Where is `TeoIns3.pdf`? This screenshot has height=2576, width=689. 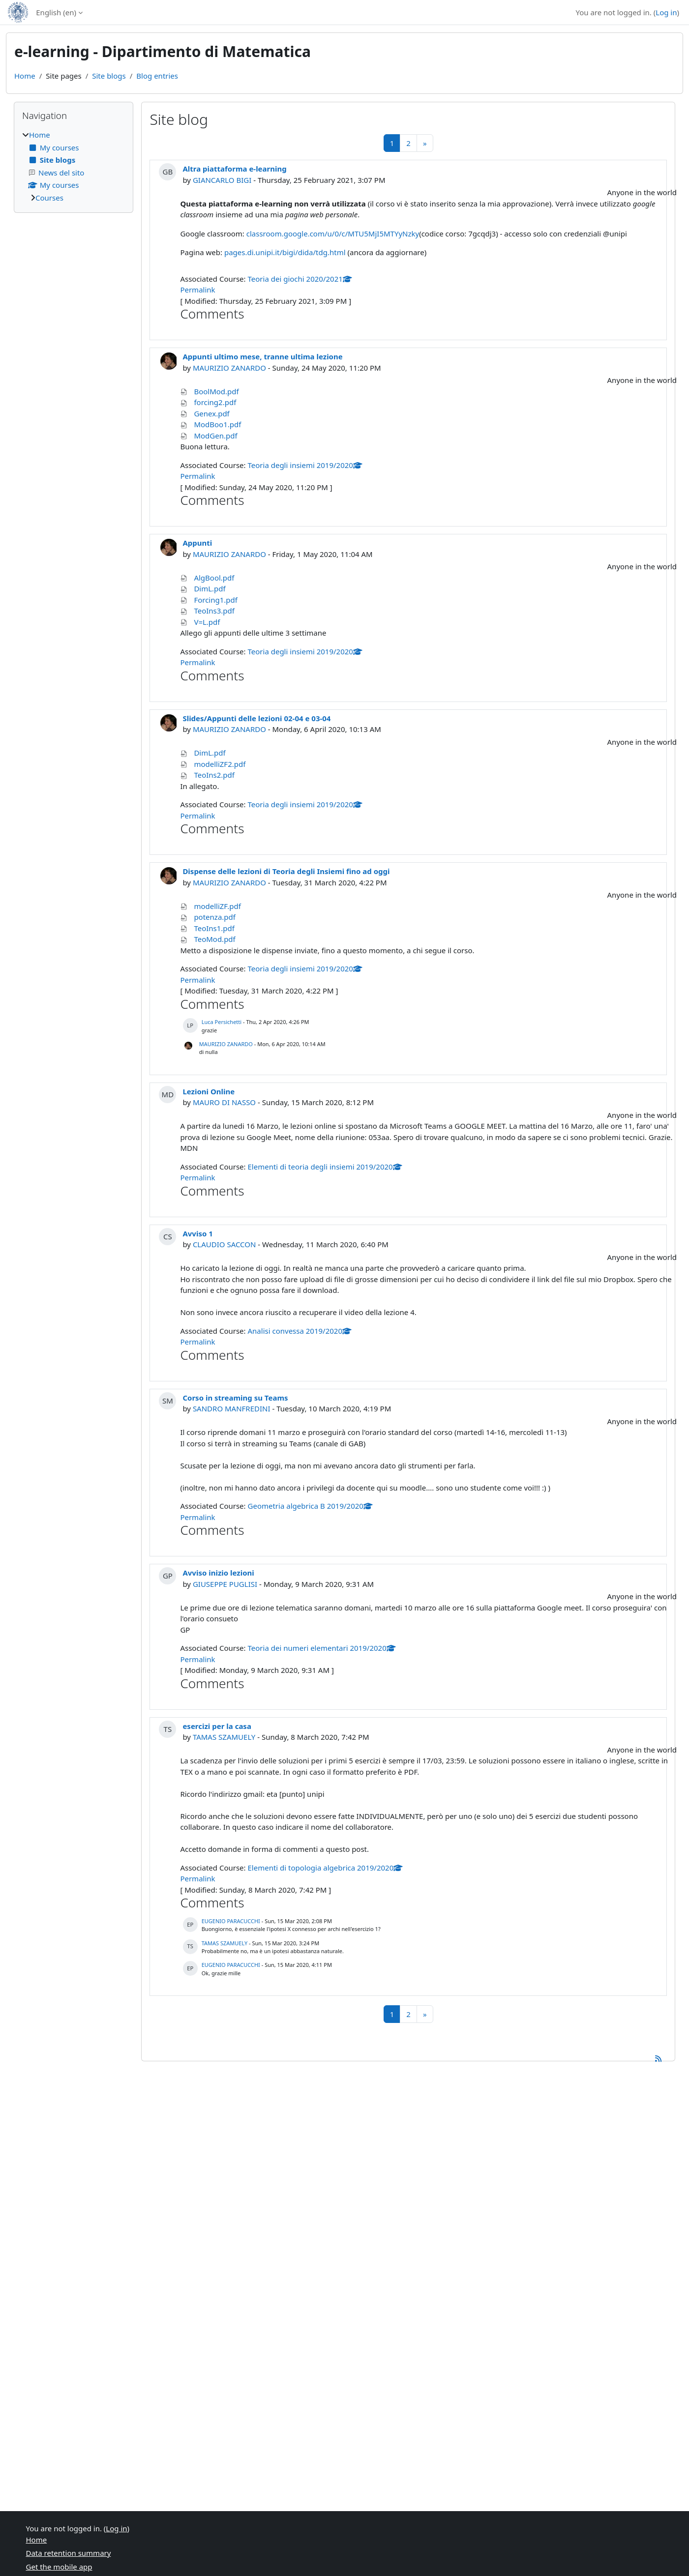
TeoIns3.pdf is located at coordinates (214, 610).